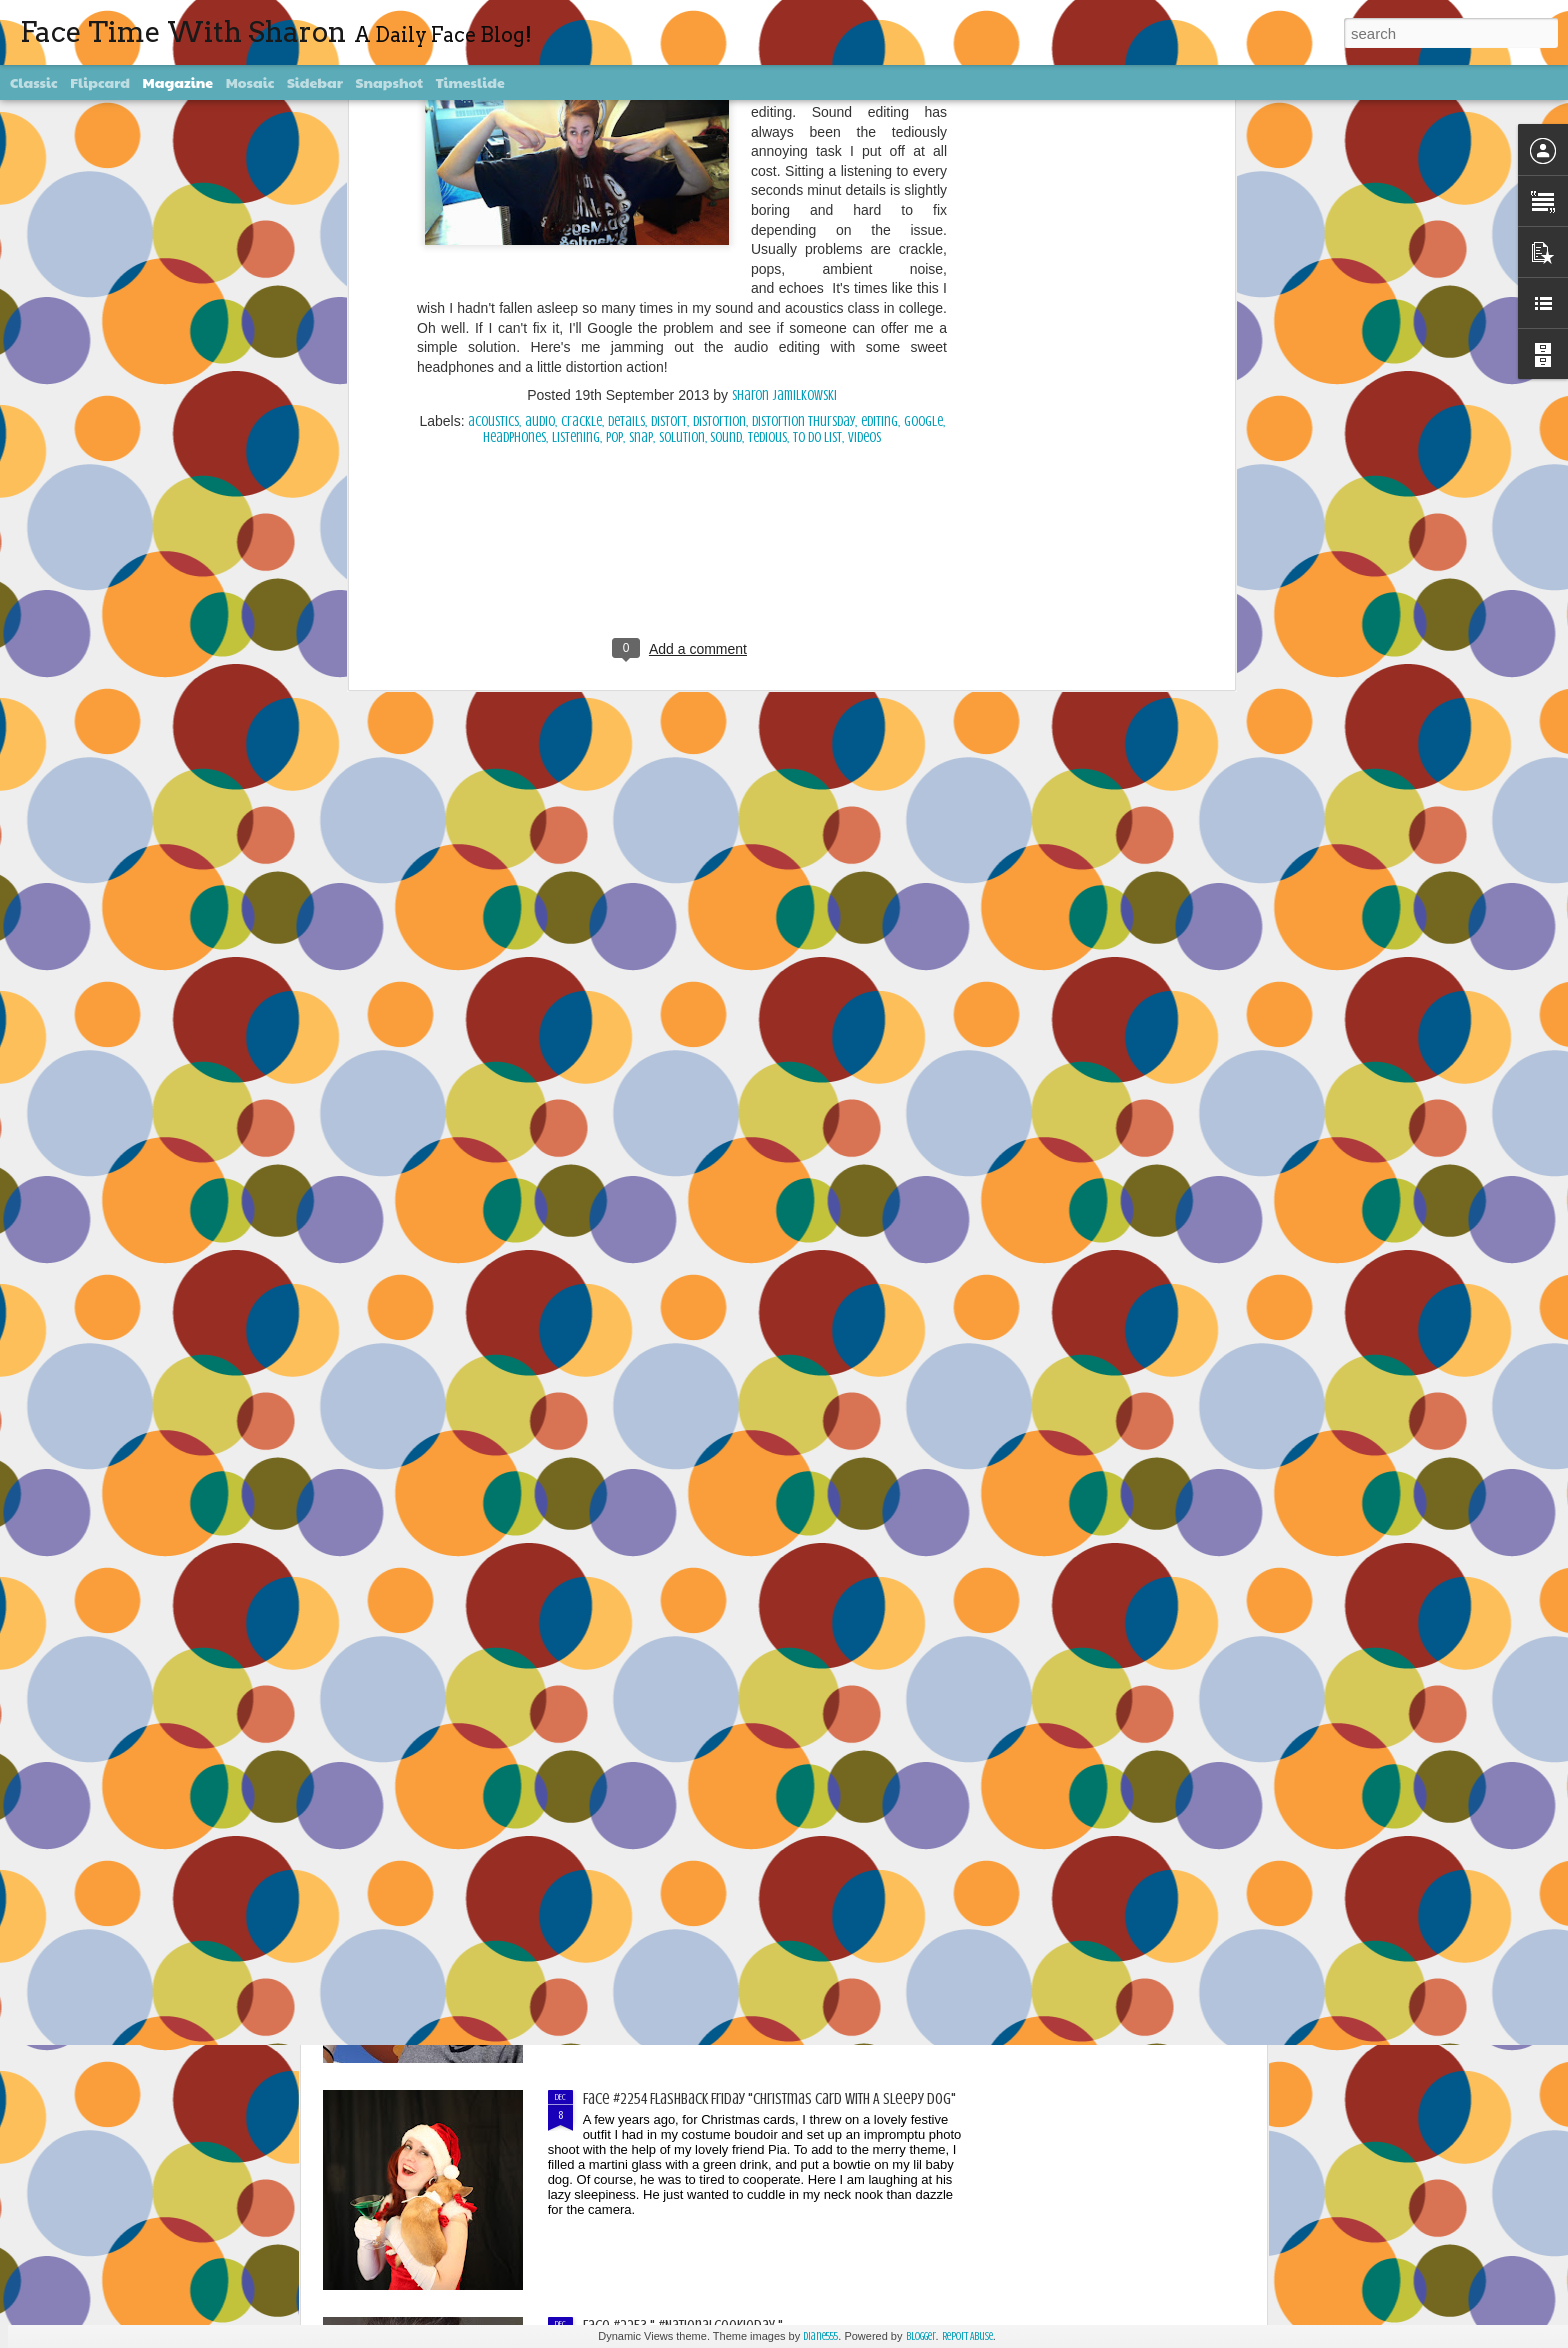 The width and height of the screenshot is (1568, 2348). Describe the element at coordinates (470, 82) in the screenshot. I see `Timeslide` at that location.